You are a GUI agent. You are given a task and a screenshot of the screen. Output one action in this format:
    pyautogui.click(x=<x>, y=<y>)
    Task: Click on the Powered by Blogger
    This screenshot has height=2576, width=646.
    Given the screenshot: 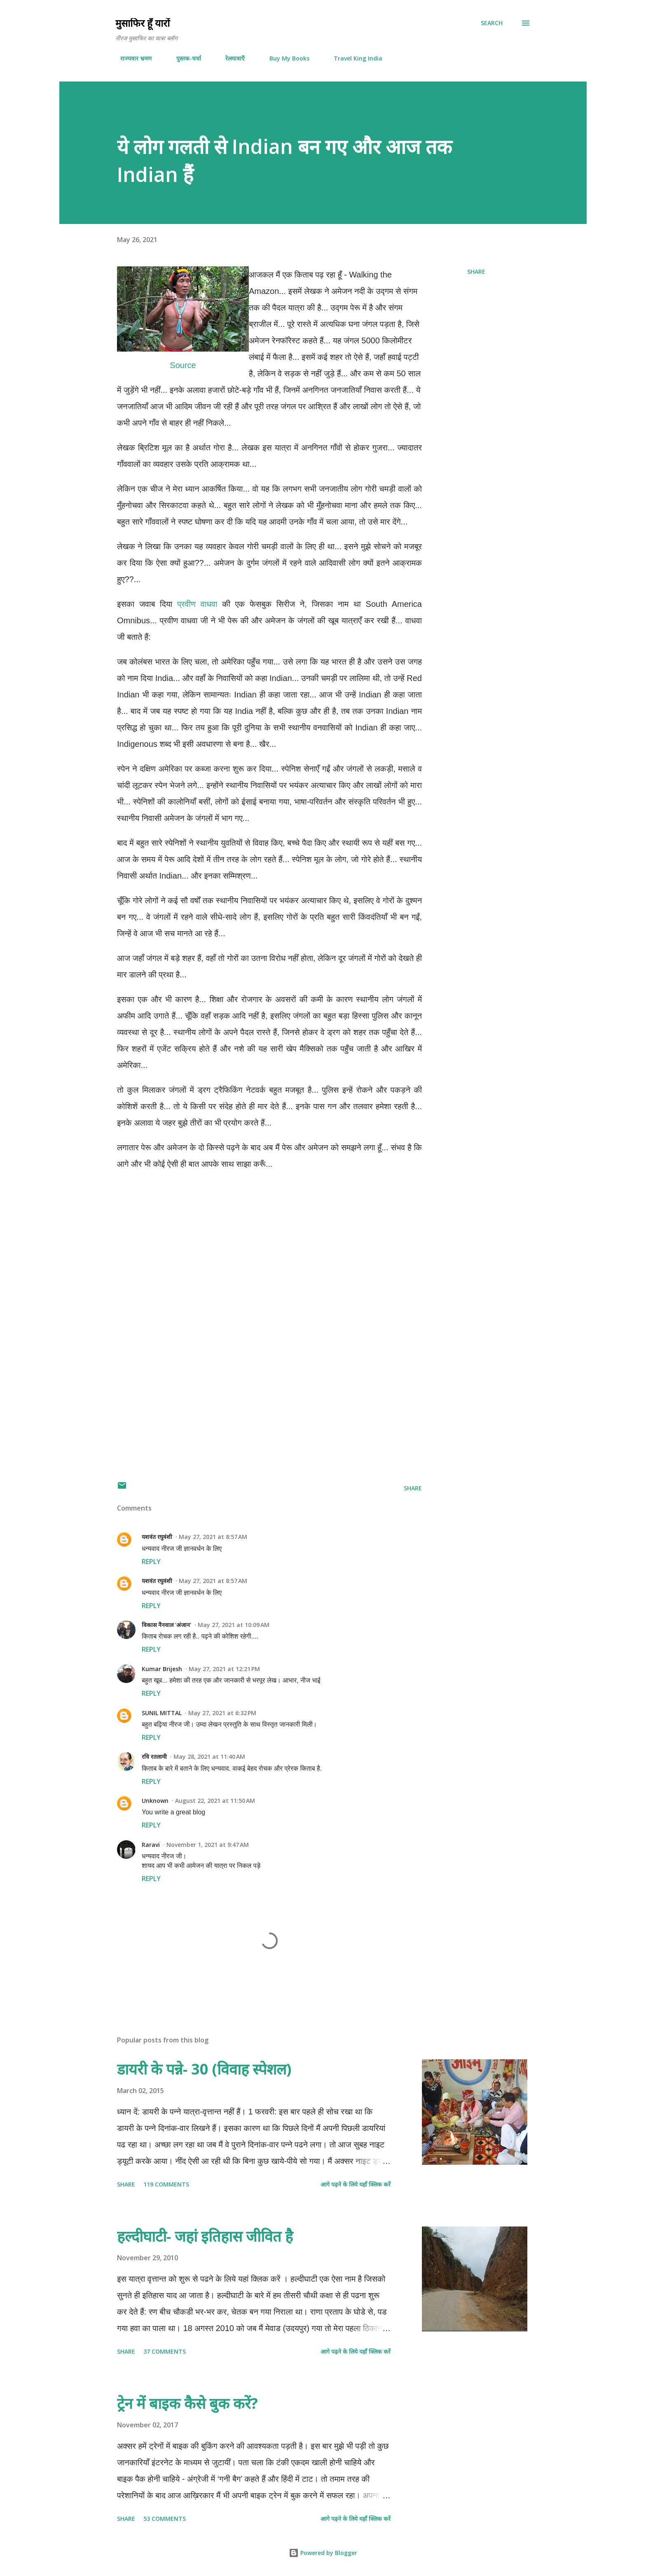 What is the action you would take?
    pyautogui.click(x=323, y=2553)
    